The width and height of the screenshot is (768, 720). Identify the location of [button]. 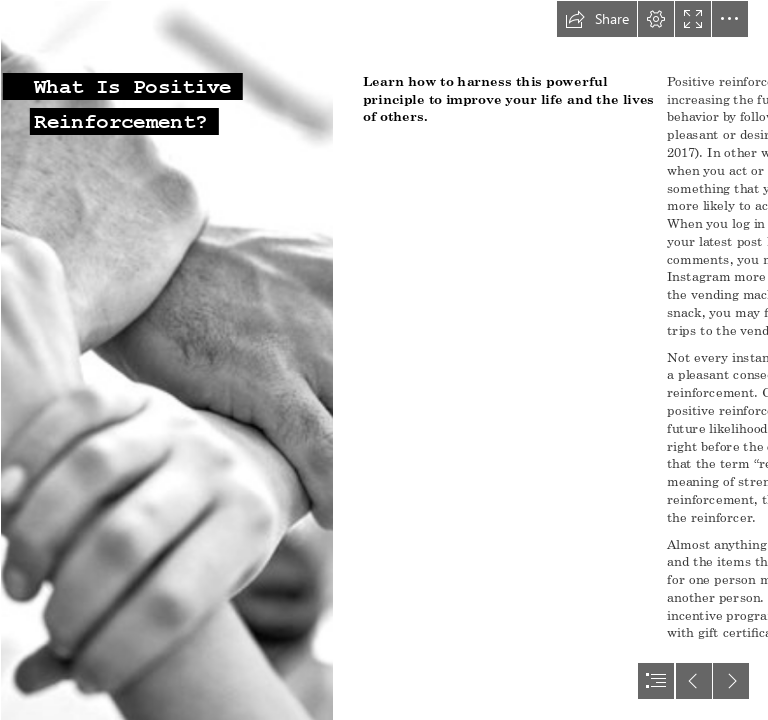
(597, 19).